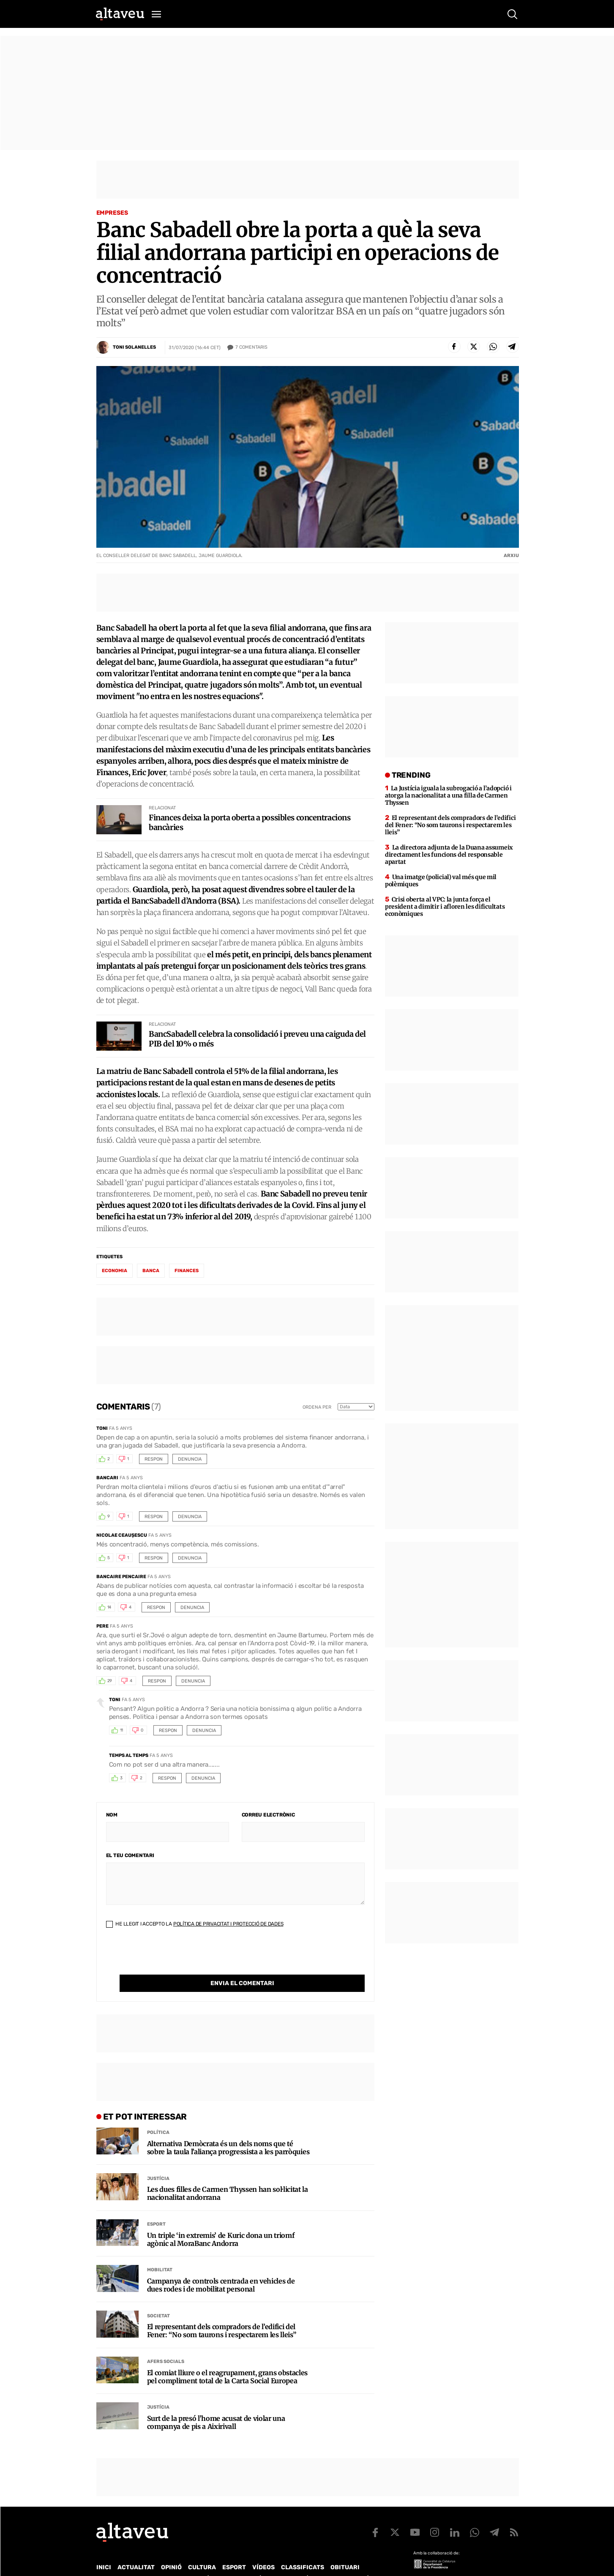  What do you see at coordinates (221, 2314) in the screenshot?
I see `El representant dels compradors de l’edifici del Fener: “No som taurons i respectarem les lleis”` at bounding box center [221, 2314].